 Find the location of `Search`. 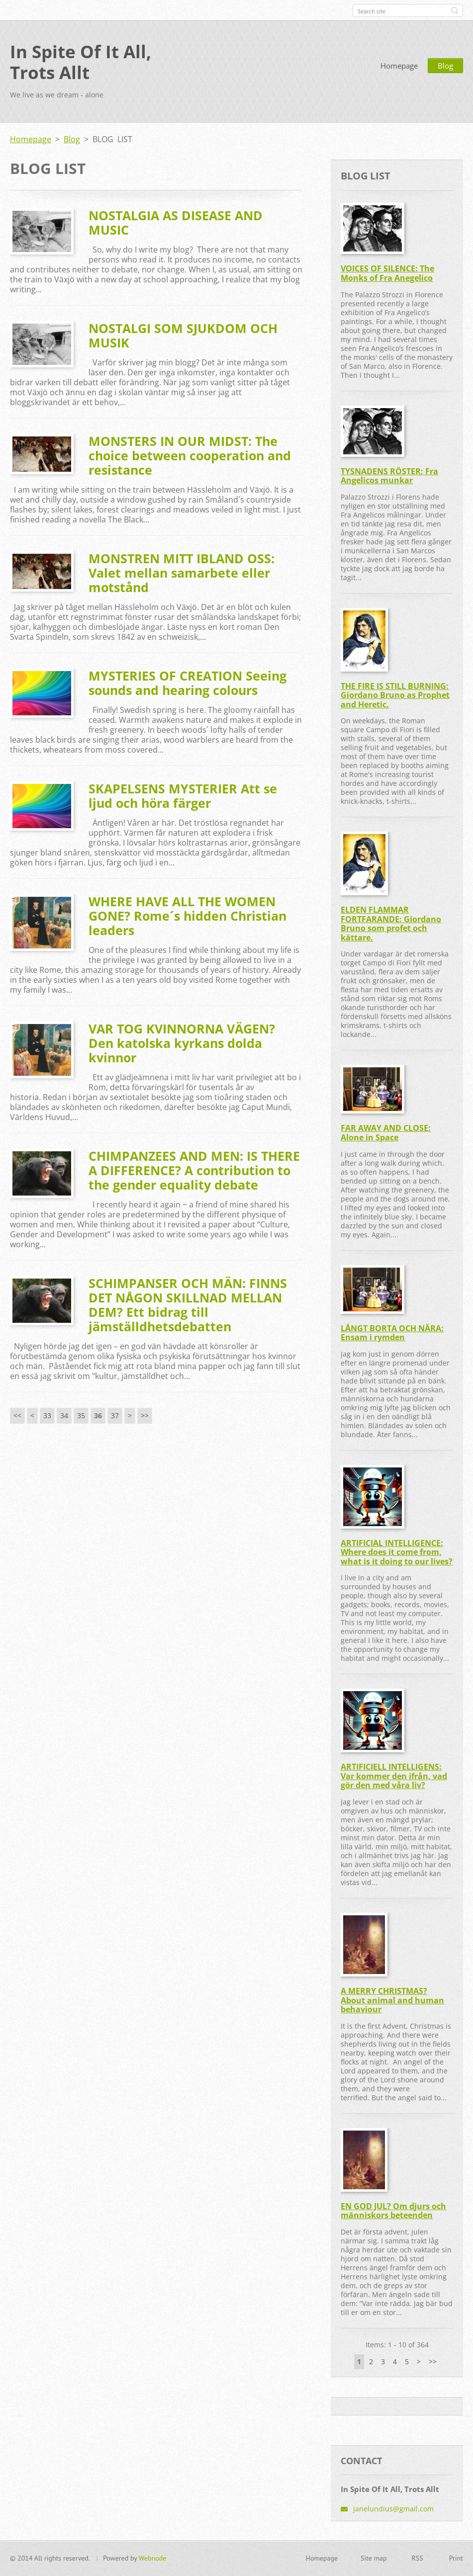

Search is located at coordinates (454, 10).